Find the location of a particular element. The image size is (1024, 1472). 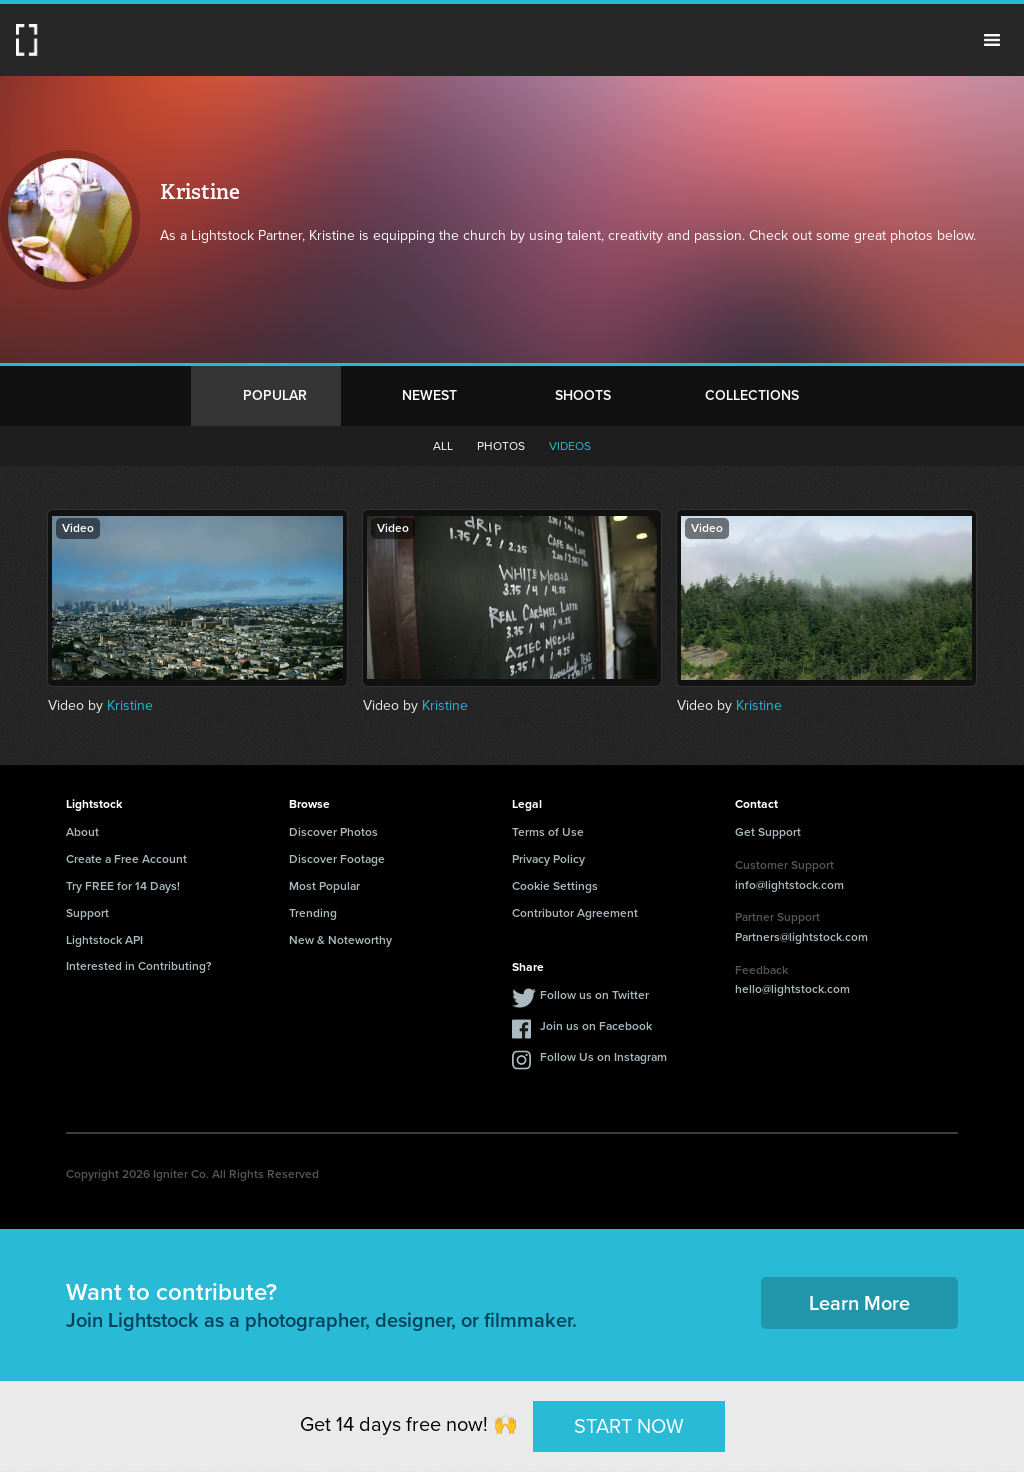

Follow Us on Instagram is located at coordinates (603, 1057).